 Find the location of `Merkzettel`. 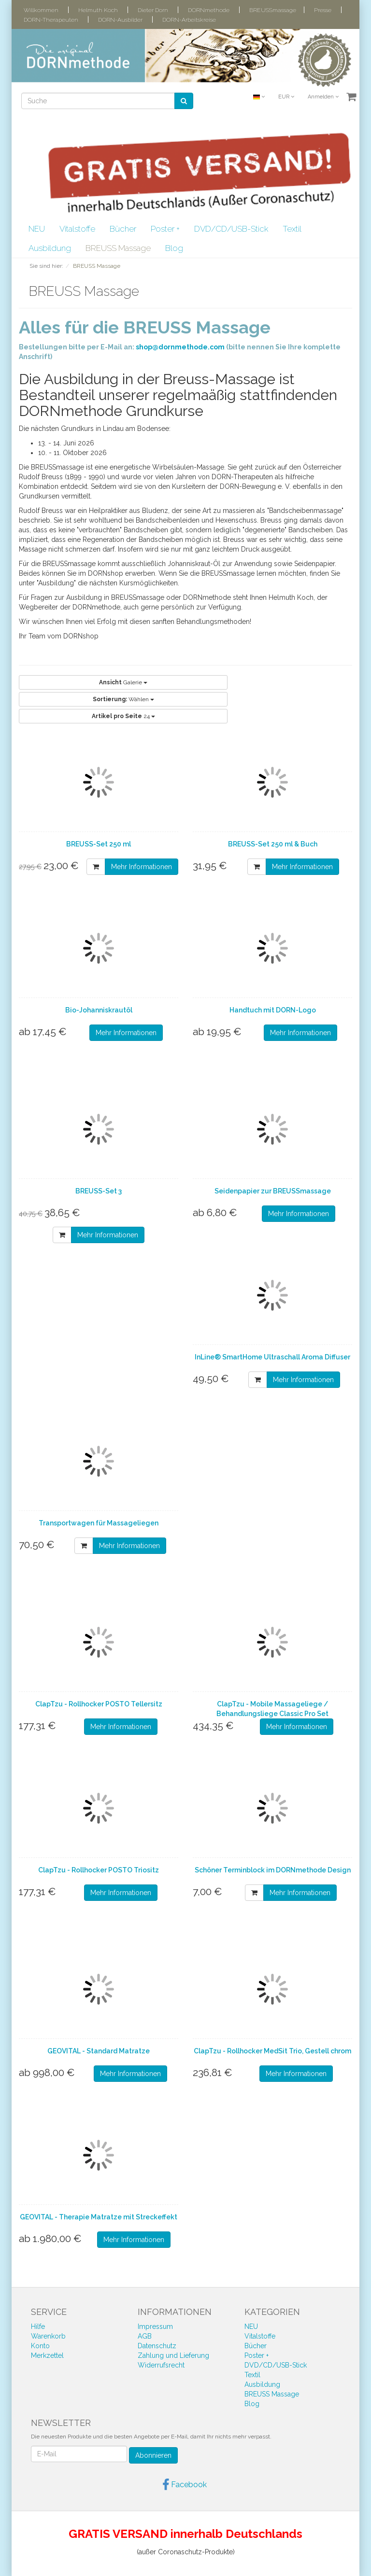

Merkzettel is located at coordinates (47, 2355).